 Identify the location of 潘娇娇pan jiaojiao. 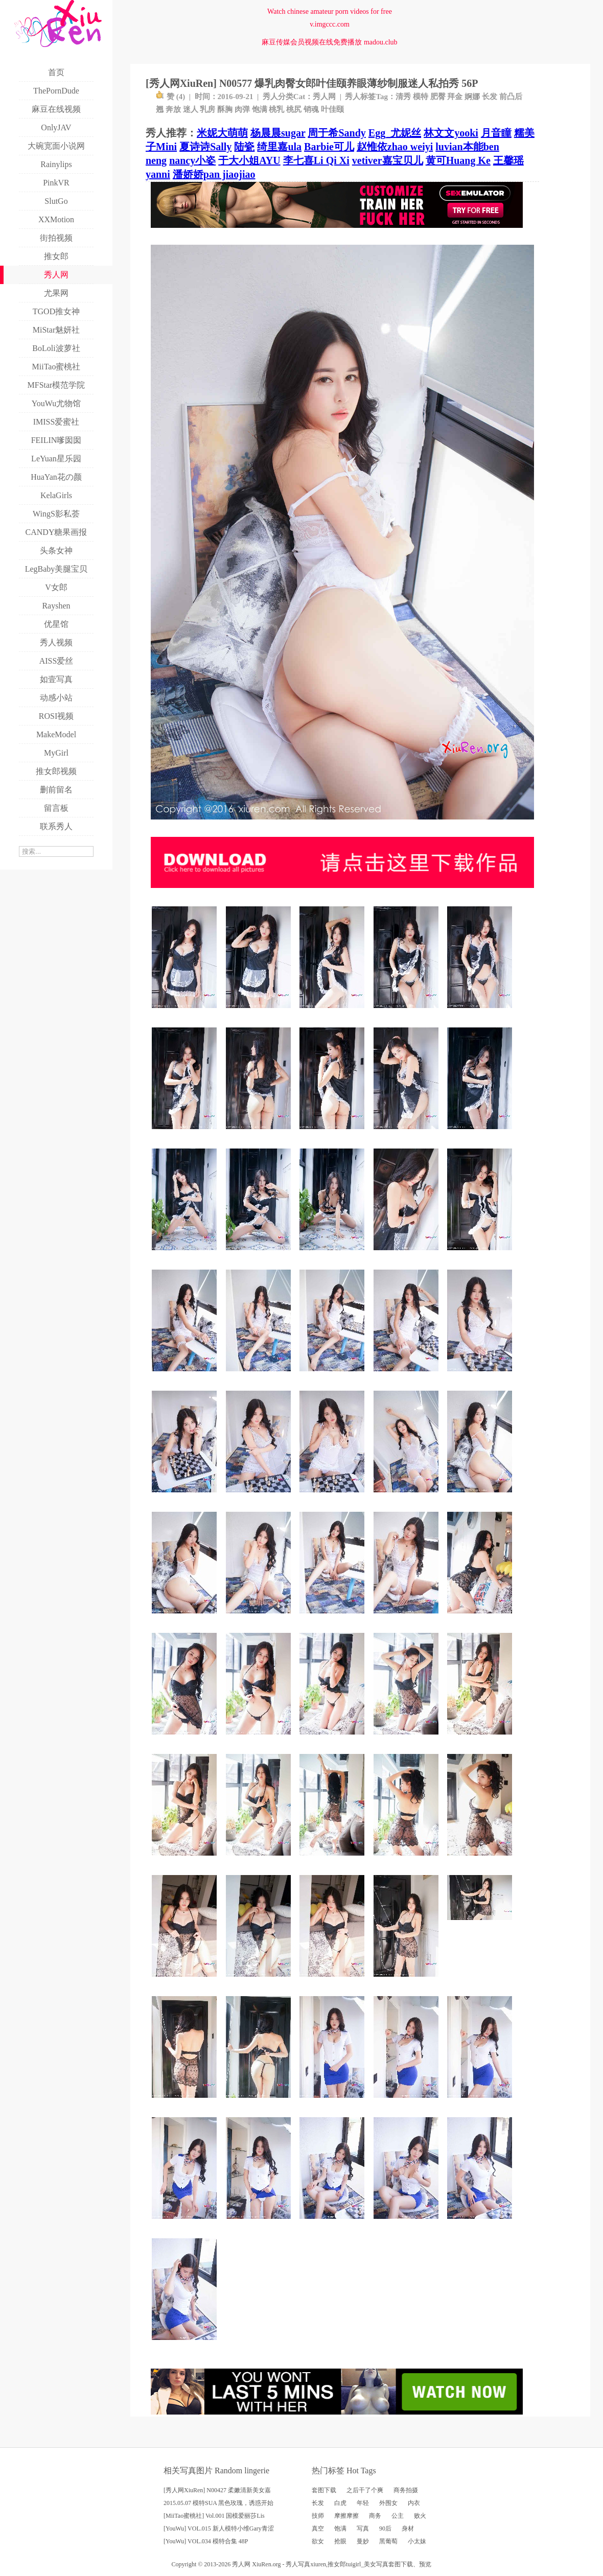
(214, 174).